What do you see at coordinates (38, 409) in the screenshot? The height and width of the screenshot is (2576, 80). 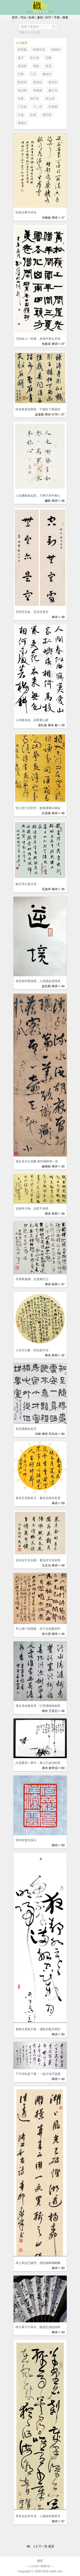 I see `练得身形似鹤形，千株松下两函经` at bounding box center [38, 409].